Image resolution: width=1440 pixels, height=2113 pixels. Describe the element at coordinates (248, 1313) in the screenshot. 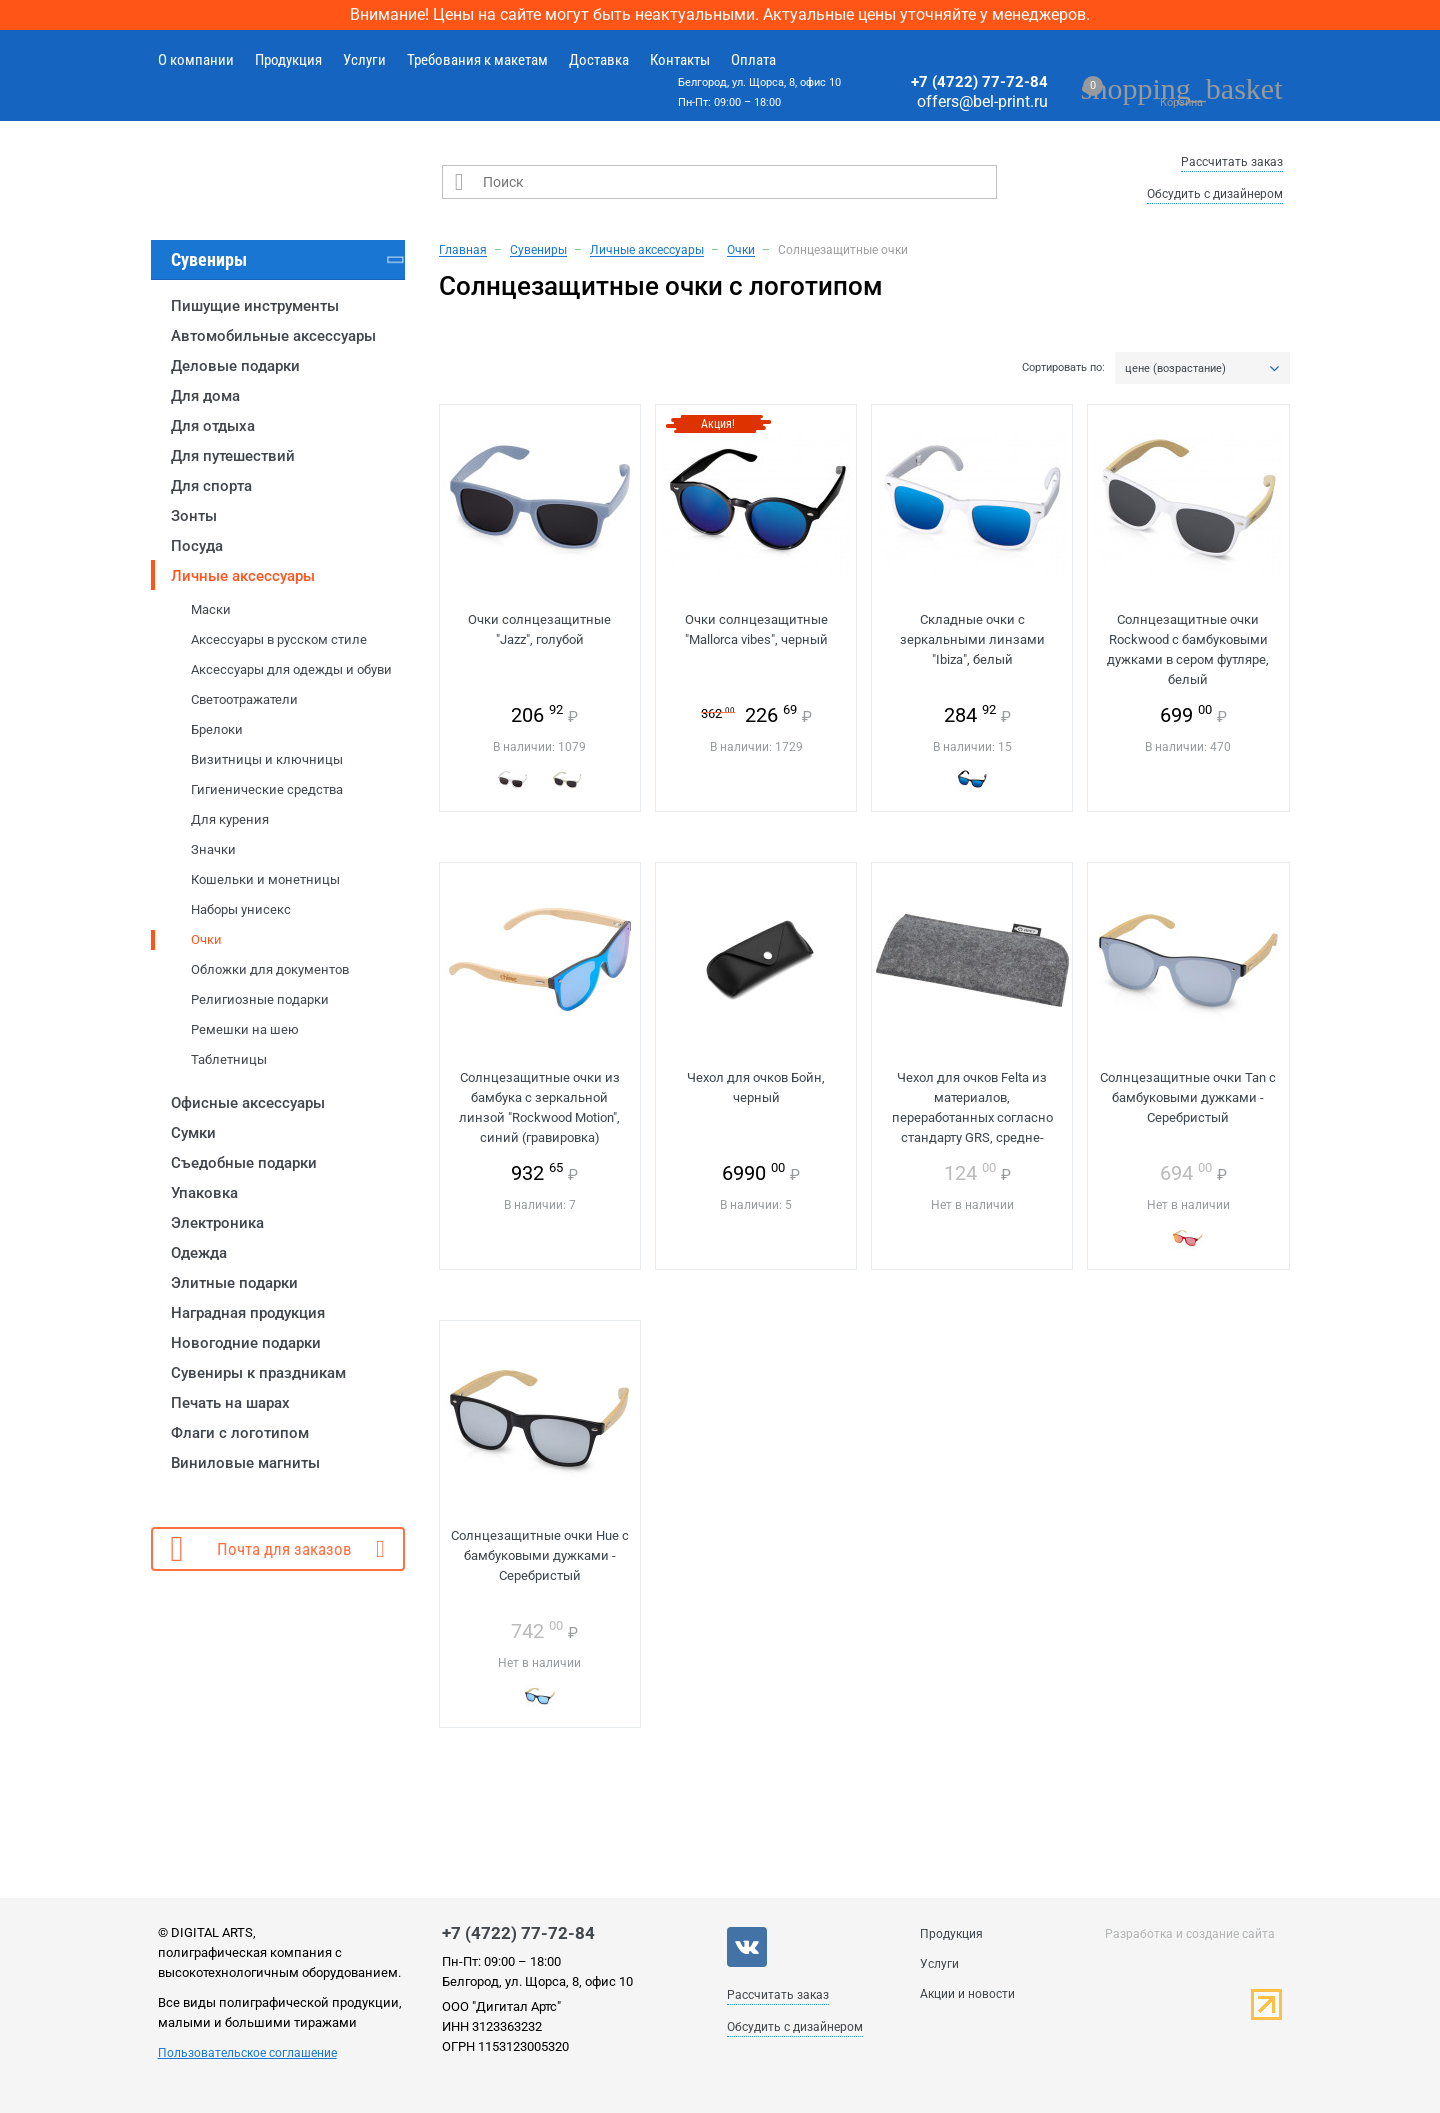

I see `Наградная продукция` at that location.